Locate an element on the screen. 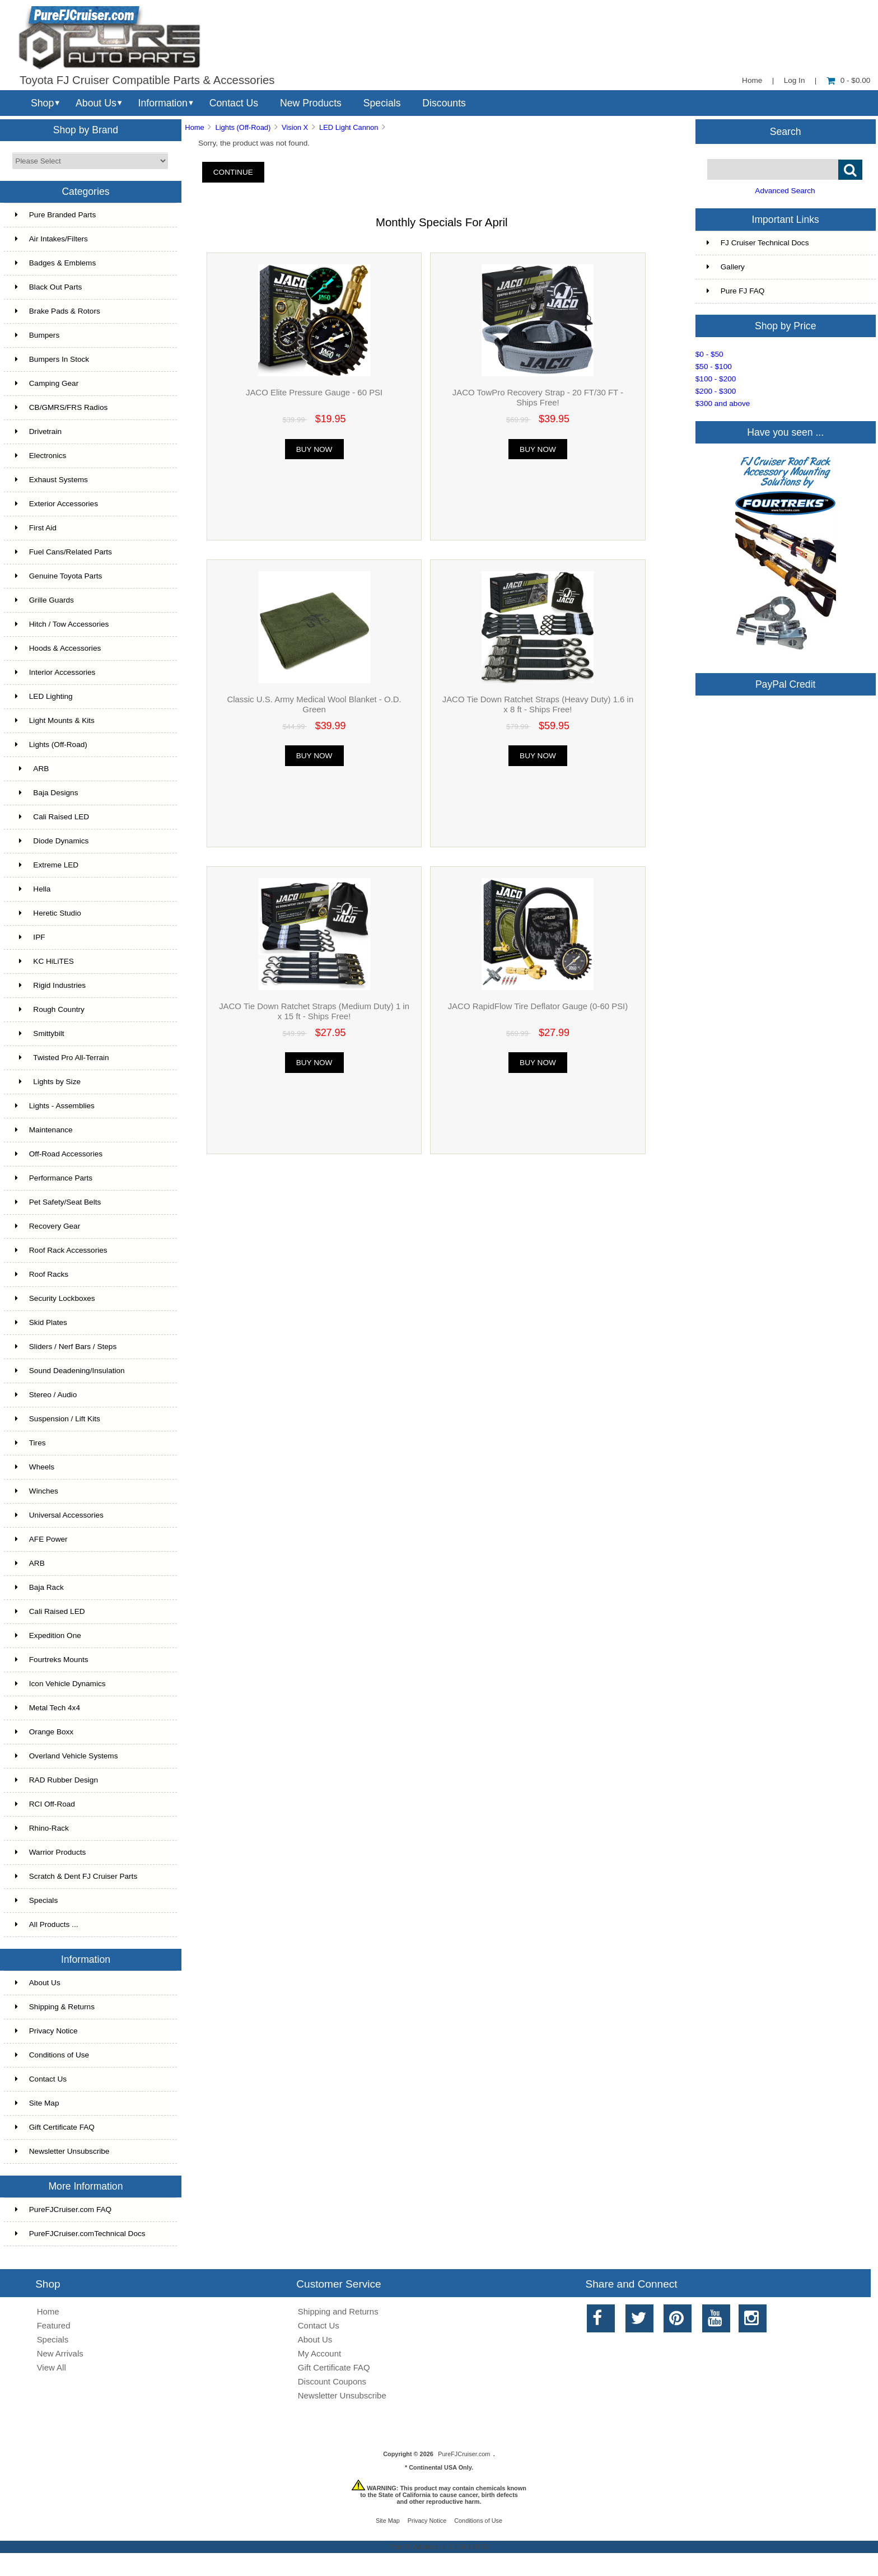  Security Lockboxes is located at coordinates (55, 1298).